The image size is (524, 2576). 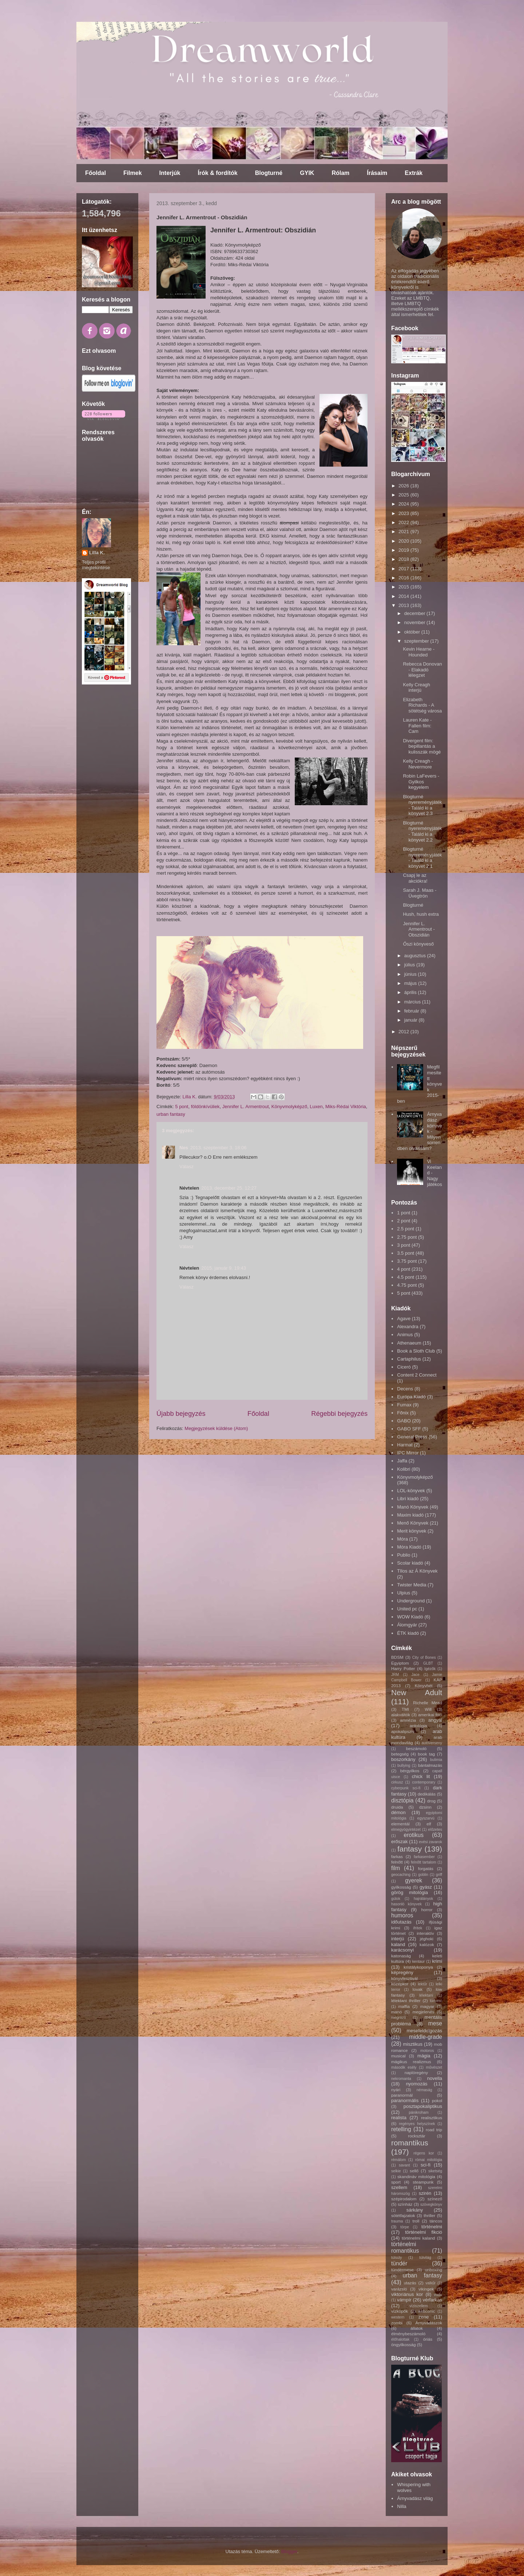 What do you see at coordinates (400, 1823) in the screenshot?
I see `elementál` at bounding box center [400, 1823].